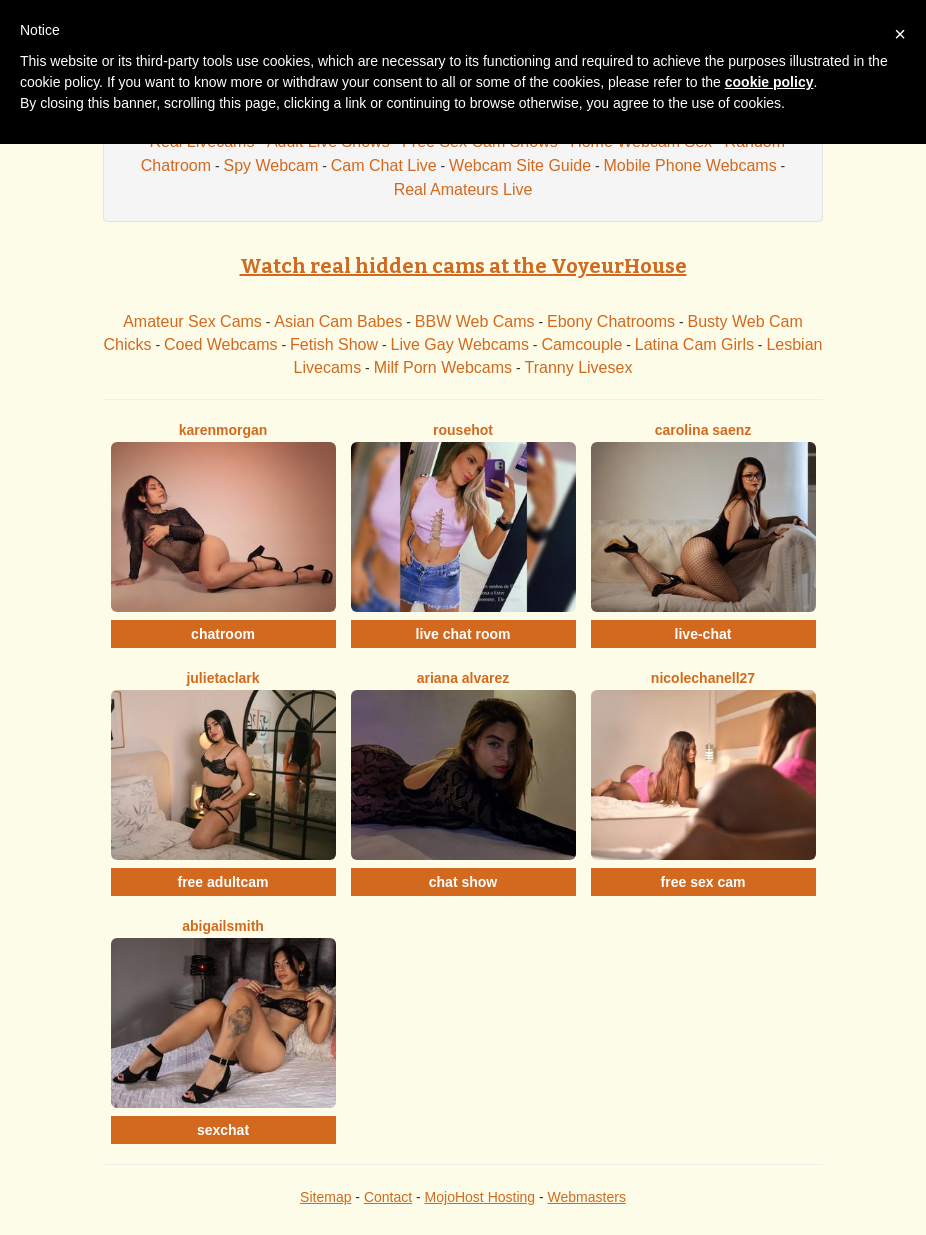 Image resolution: width=926 pixels, height=1235 pixels. What do you see at coordinates (270, 165) in the screenshot?
I see `Spy Webcam` at bounding box center [270, 165].